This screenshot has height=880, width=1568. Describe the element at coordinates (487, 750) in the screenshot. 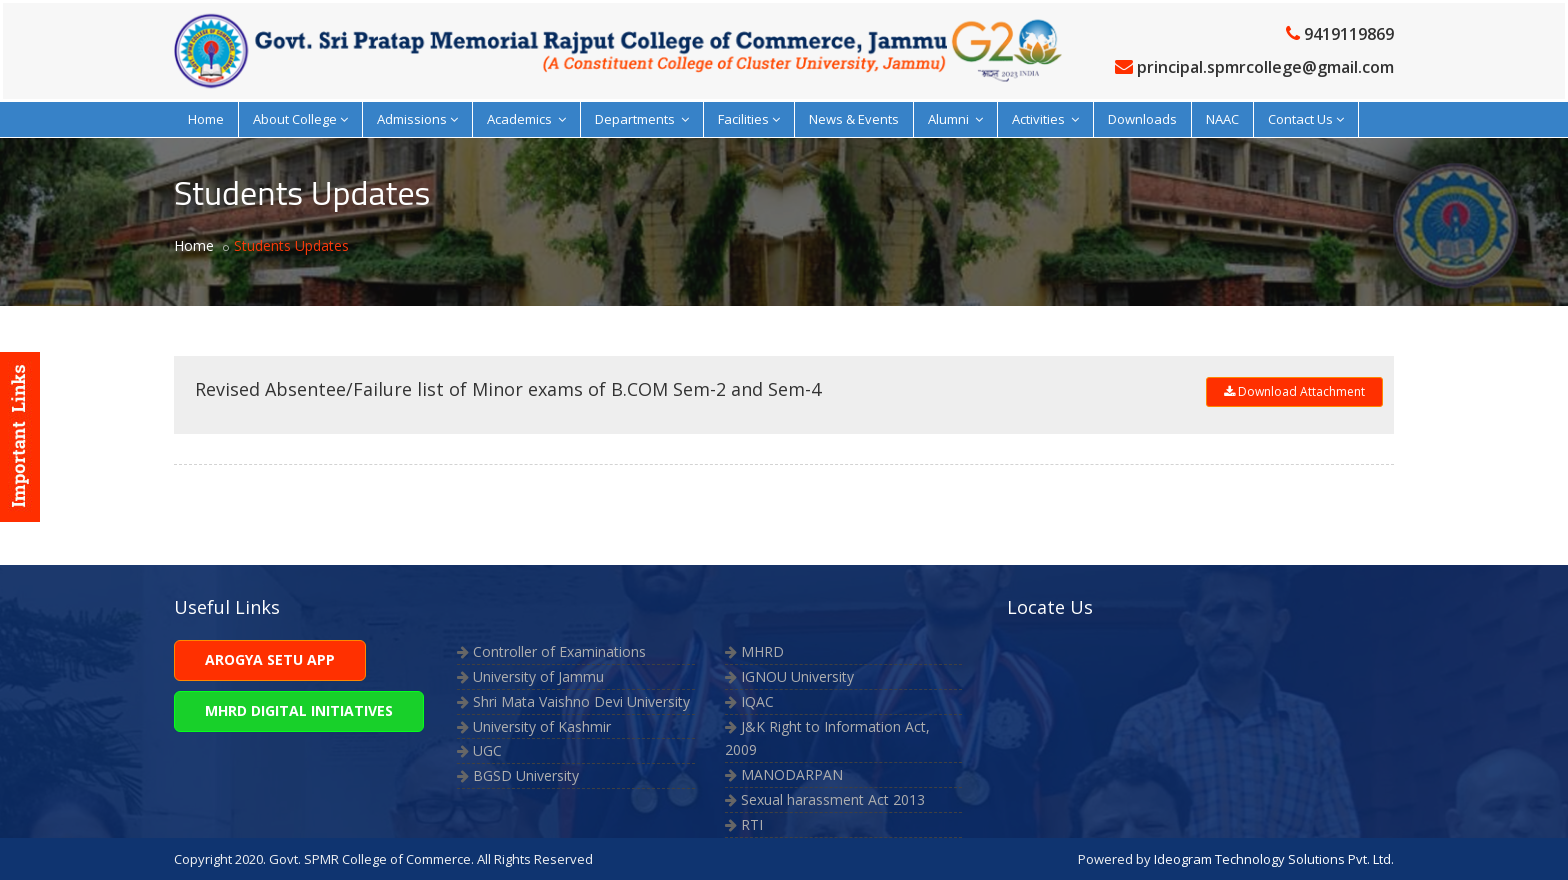

I see `UGC` at that location.